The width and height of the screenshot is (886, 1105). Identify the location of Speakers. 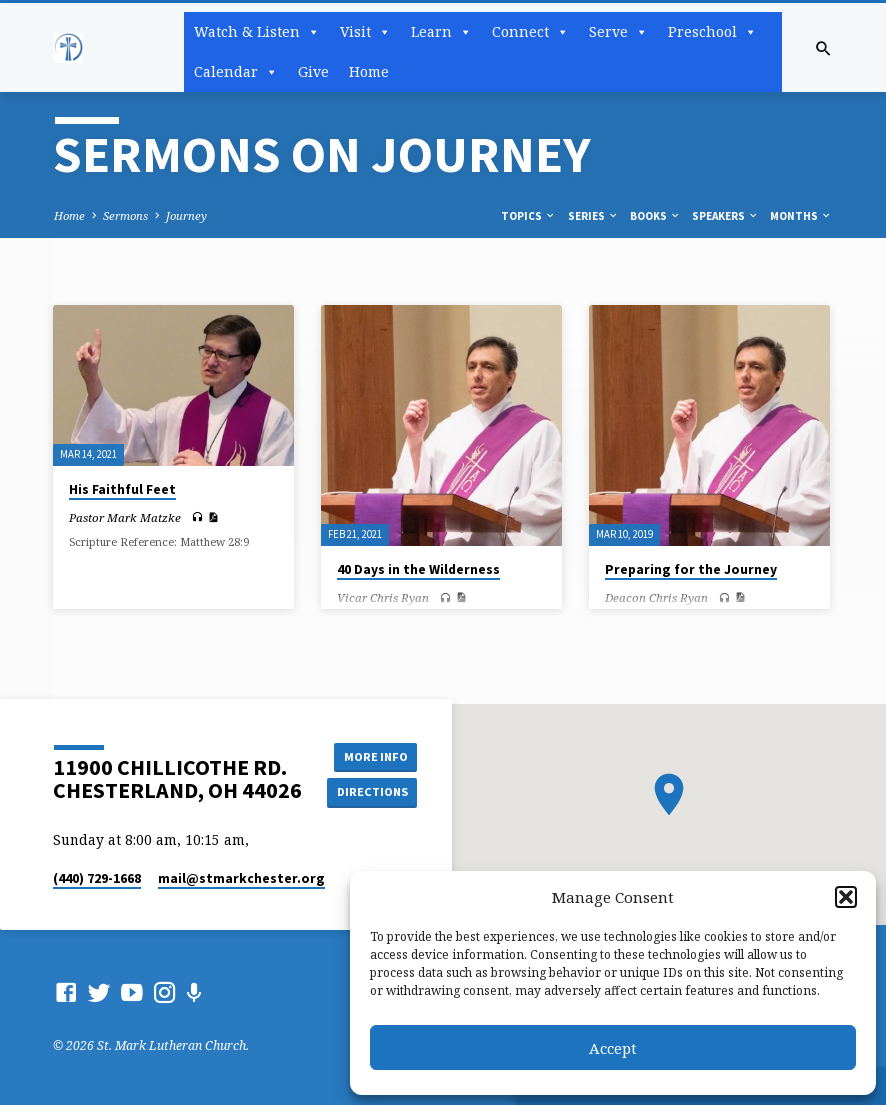
(725, 216).